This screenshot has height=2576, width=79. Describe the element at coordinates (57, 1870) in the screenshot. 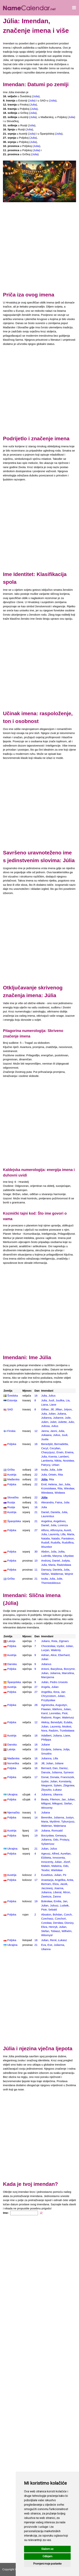

I see `Wielisław` at that location.